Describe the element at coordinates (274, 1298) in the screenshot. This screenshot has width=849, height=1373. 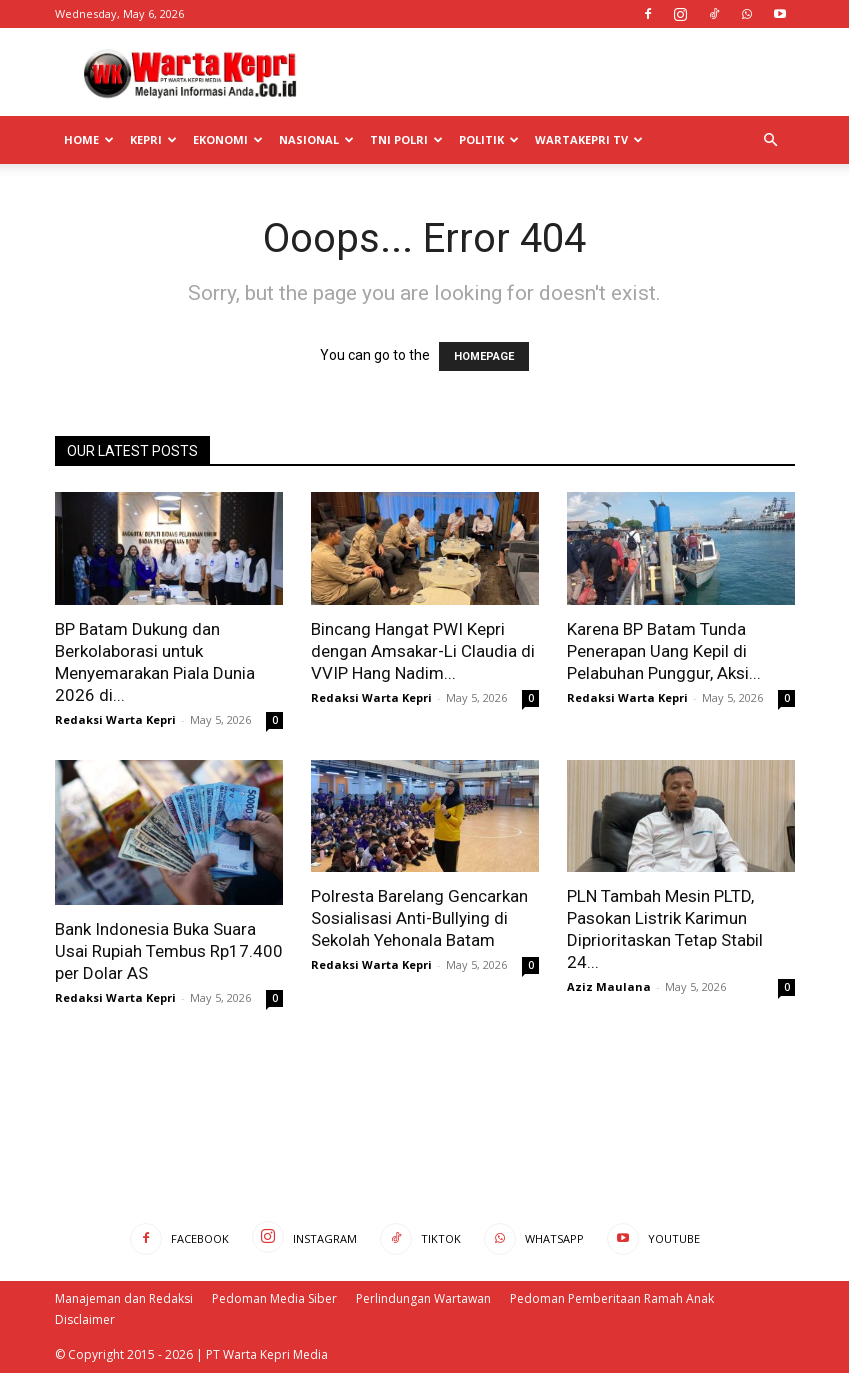
I see `Pedoman Media Siber` at that location.